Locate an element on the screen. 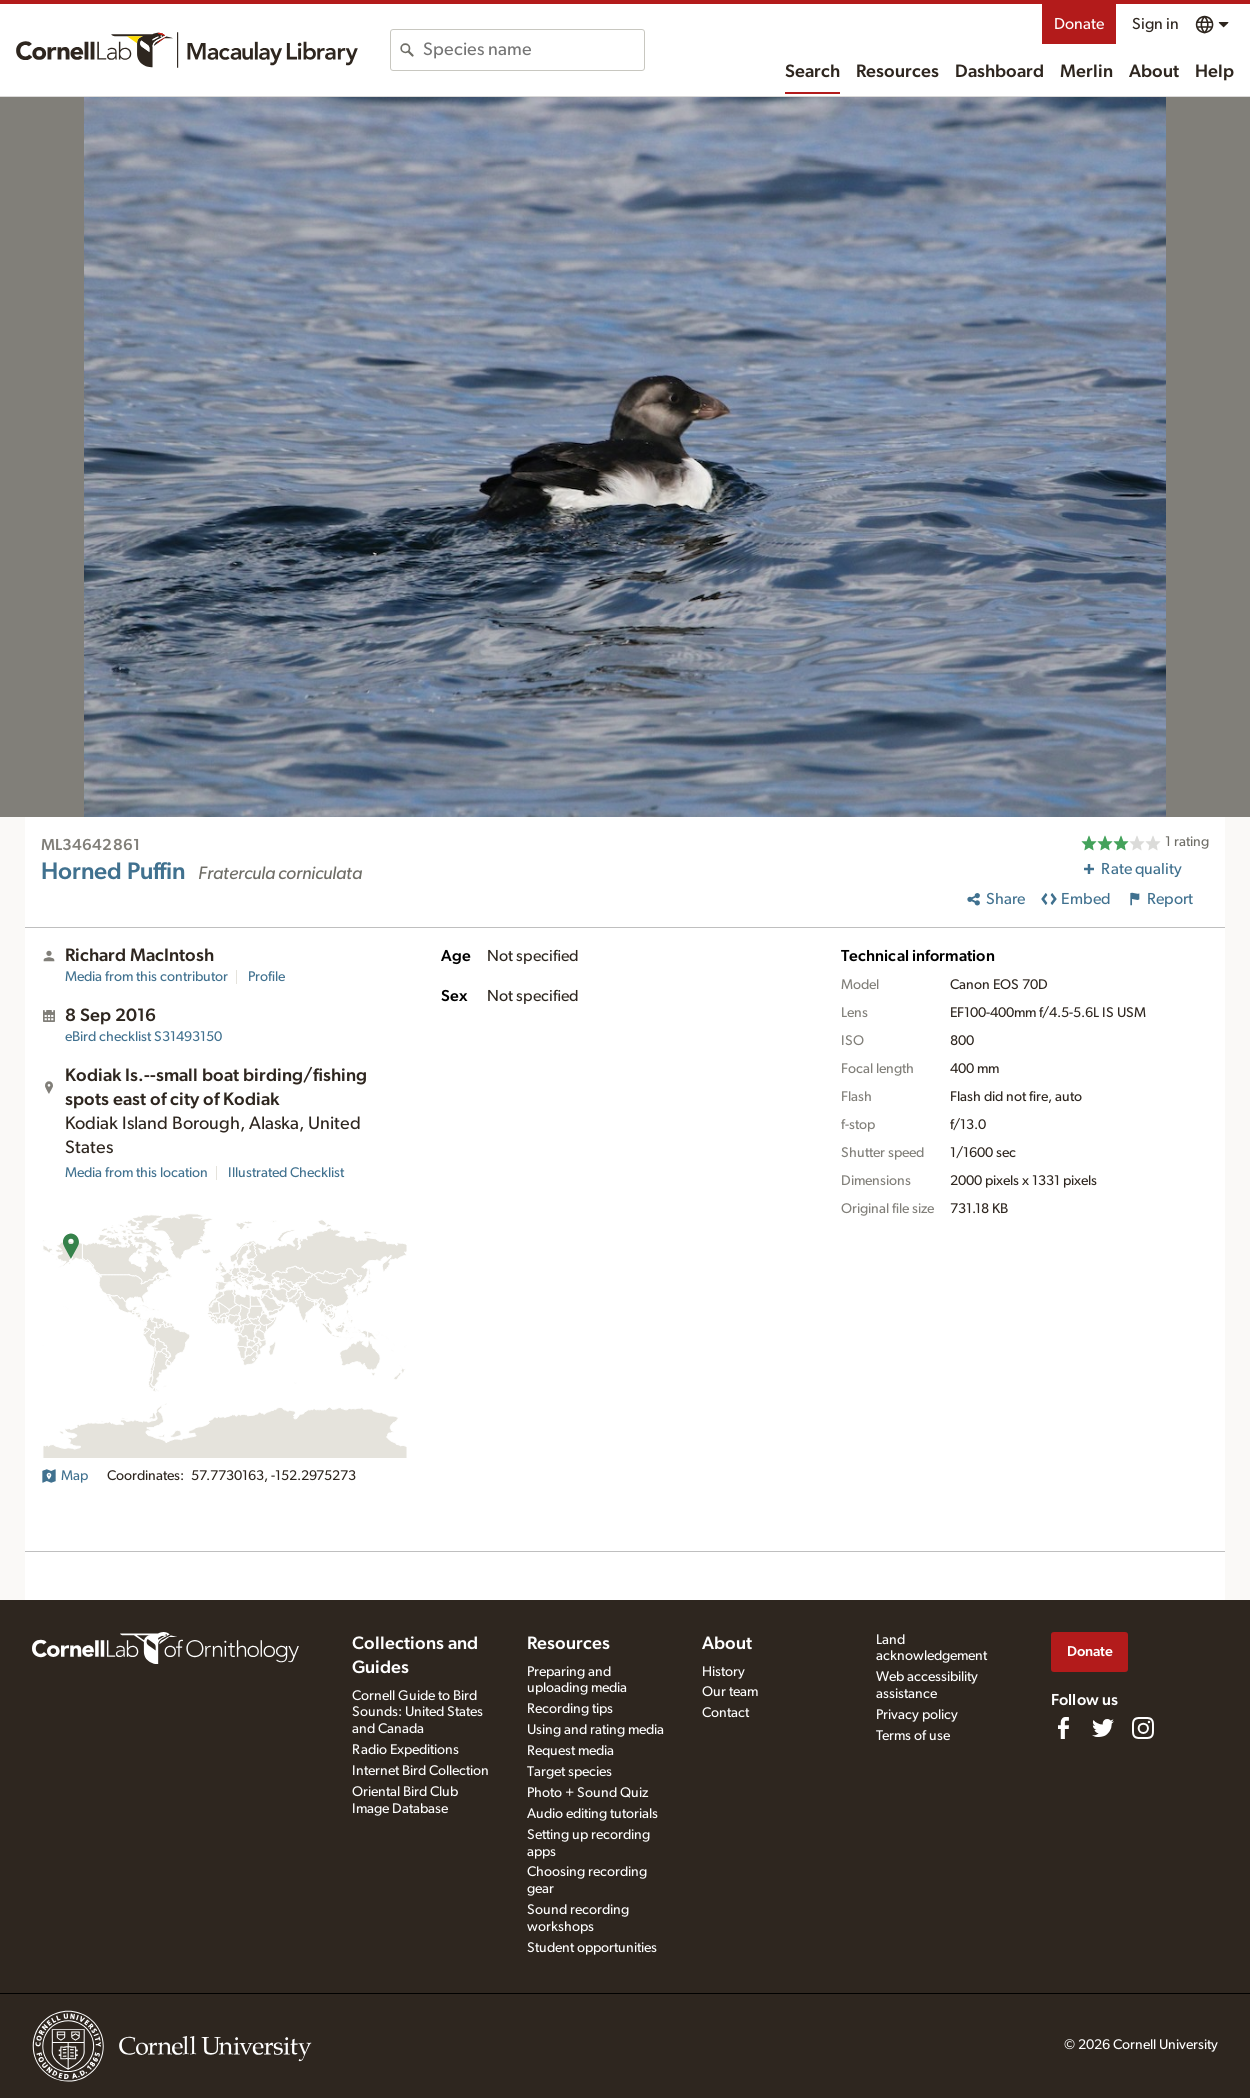 This screenshot has width=1250, height=2098. Privacy policy is located at coordinates (917, 1715).